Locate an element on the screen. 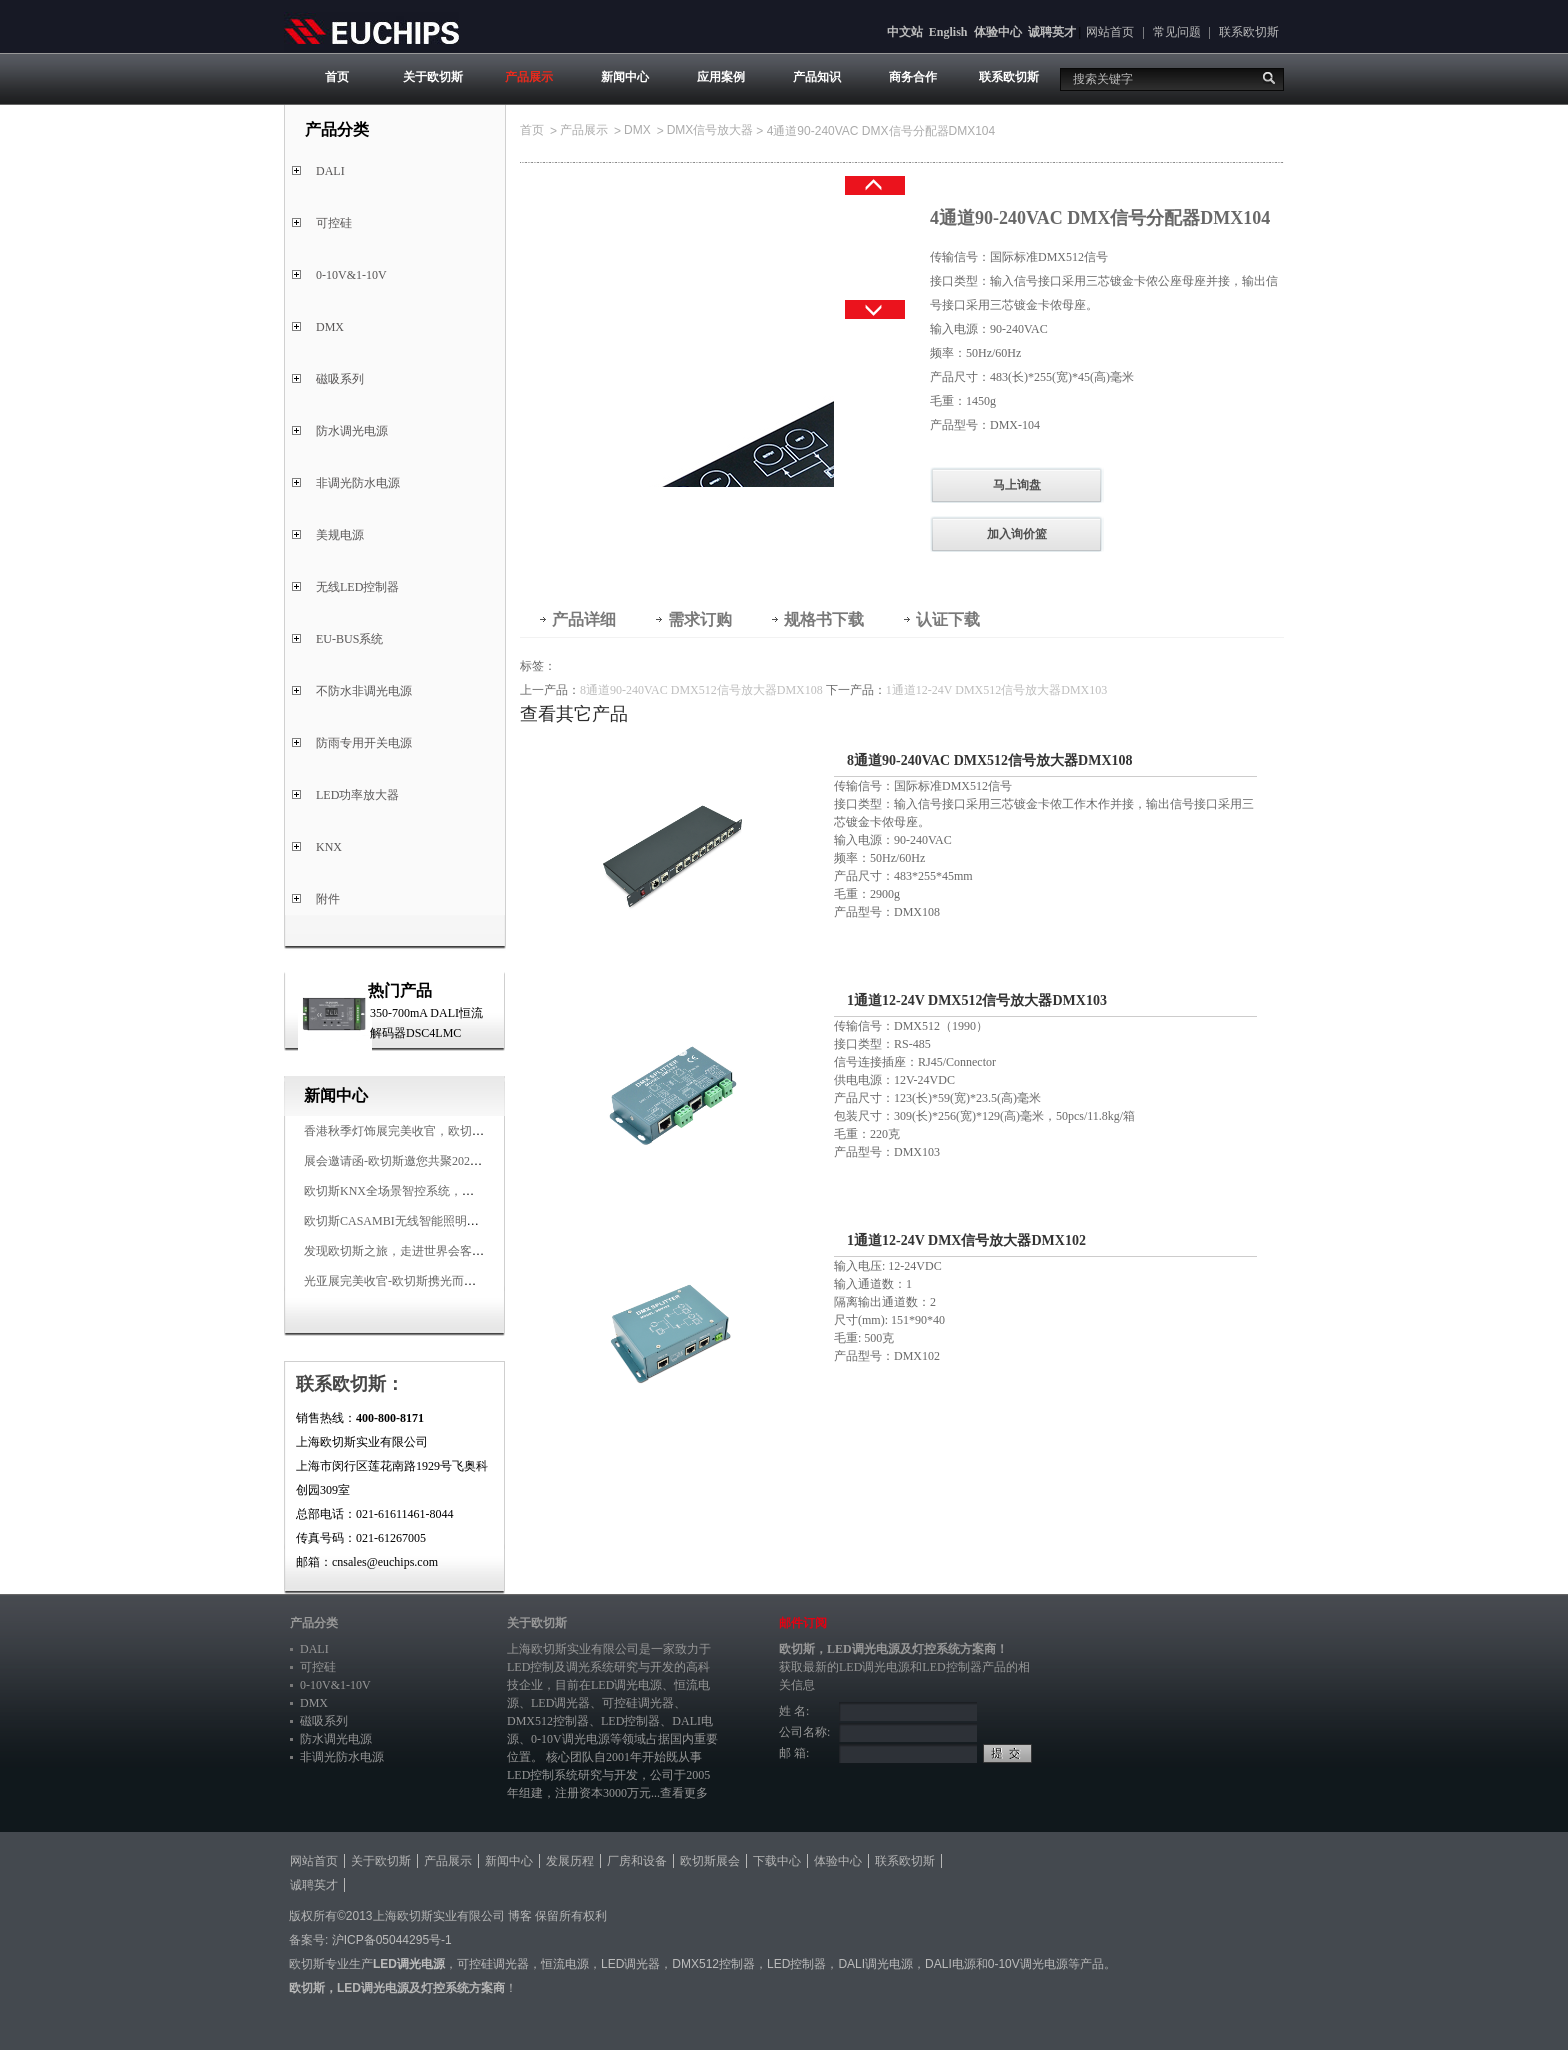 The width and height of the screenshot is (1568, 2050). 美规电源 is located at coordinates (340, 535).